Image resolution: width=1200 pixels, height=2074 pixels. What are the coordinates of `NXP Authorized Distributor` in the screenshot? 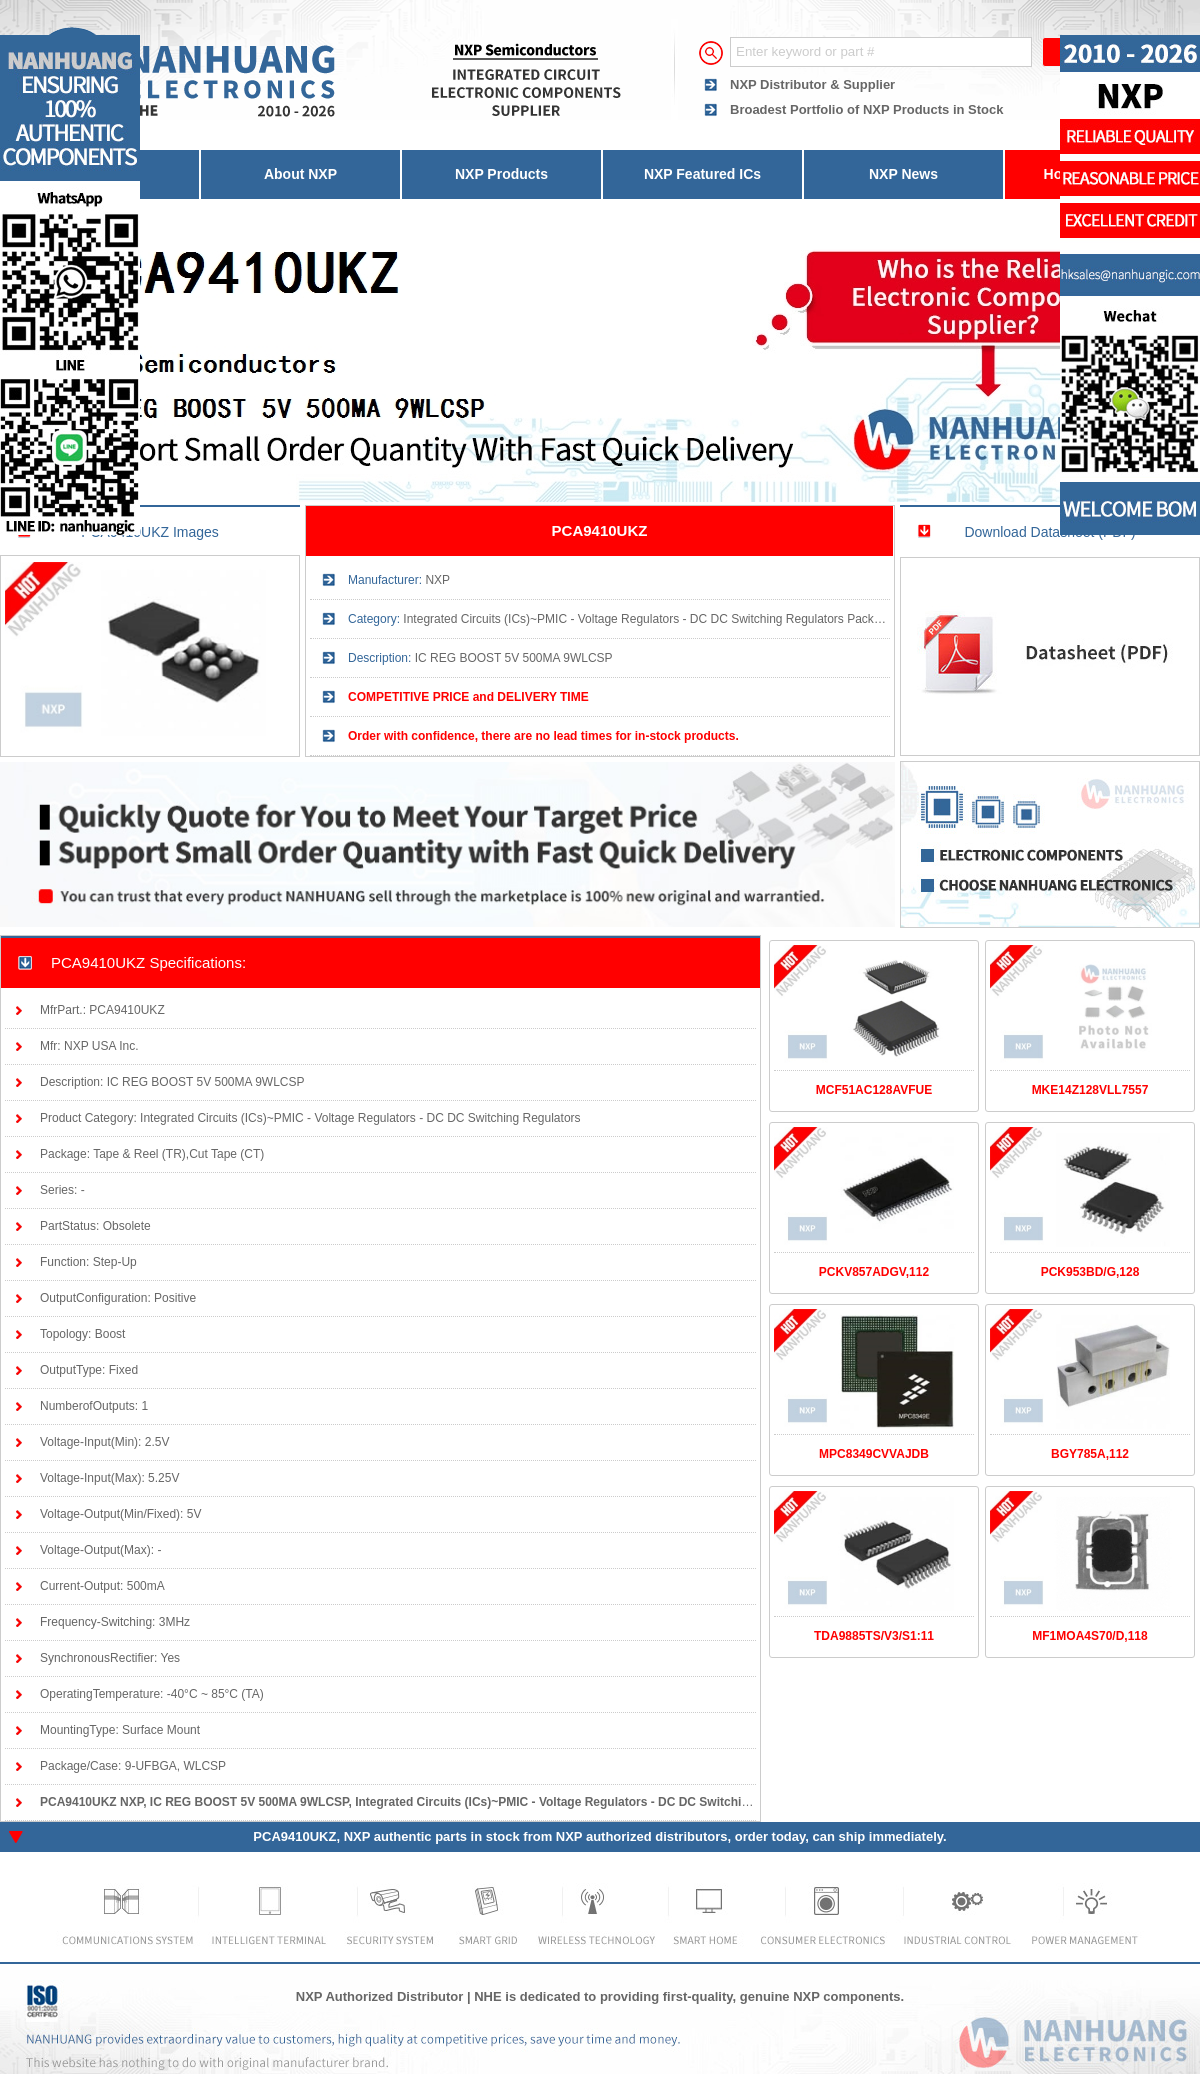 It's located at (380, 1996).